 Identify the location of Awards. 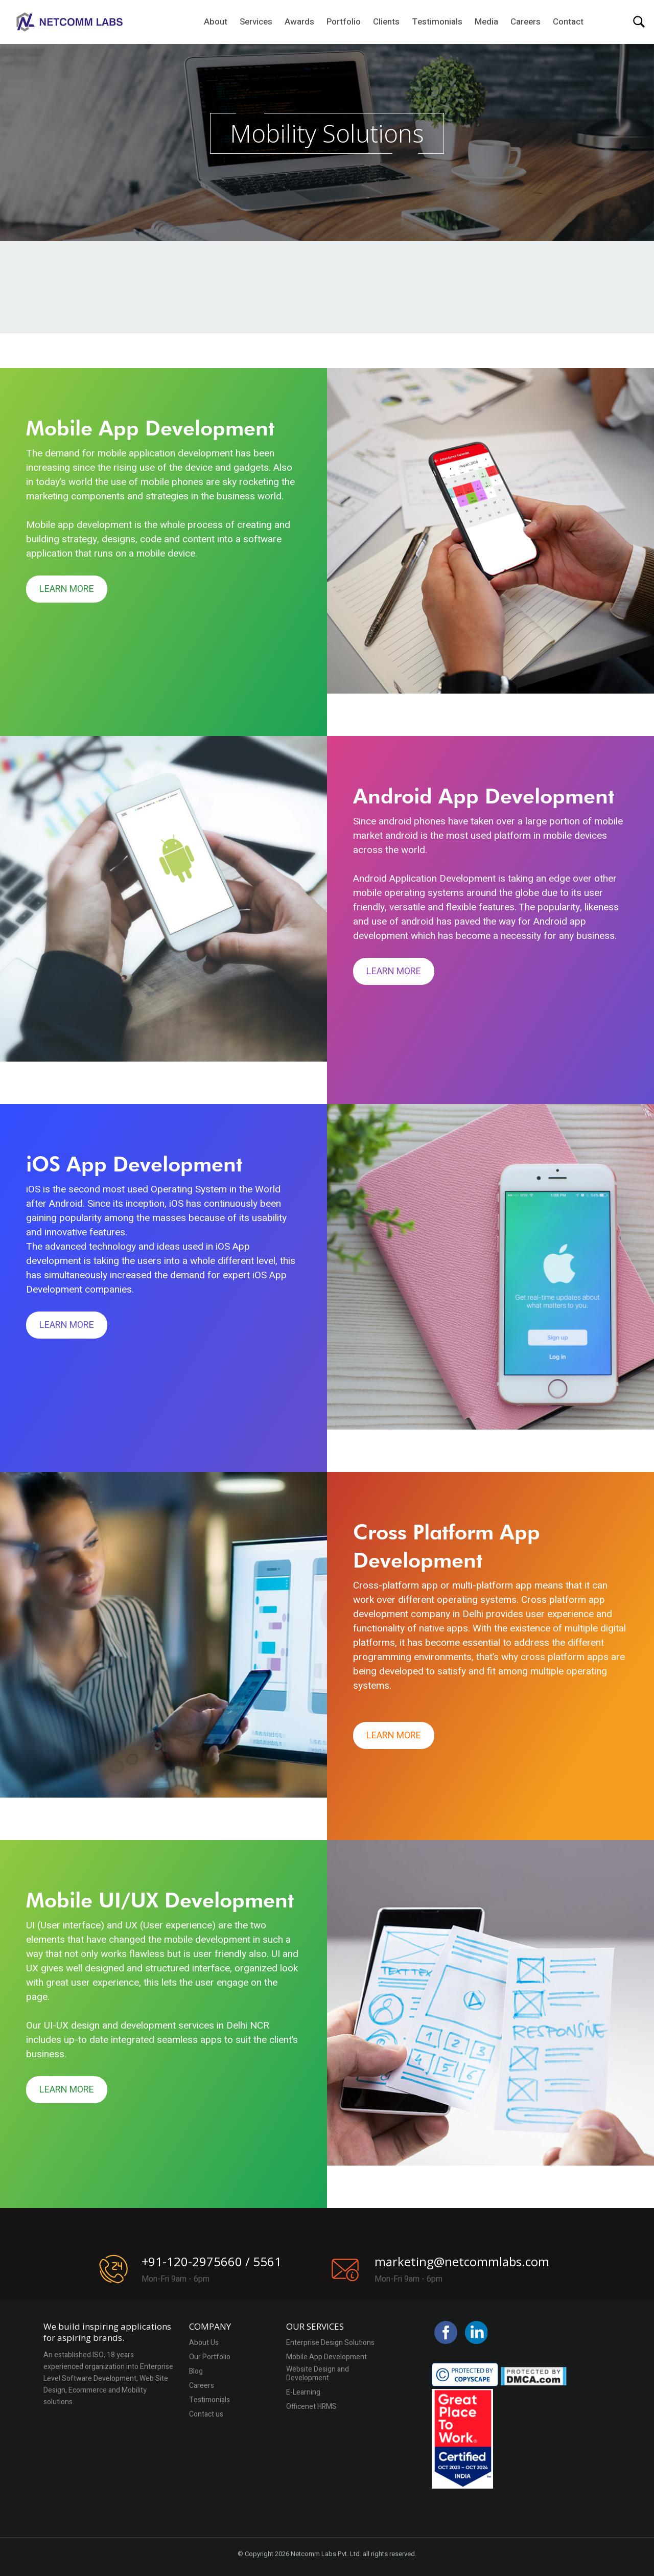
(299, 21).